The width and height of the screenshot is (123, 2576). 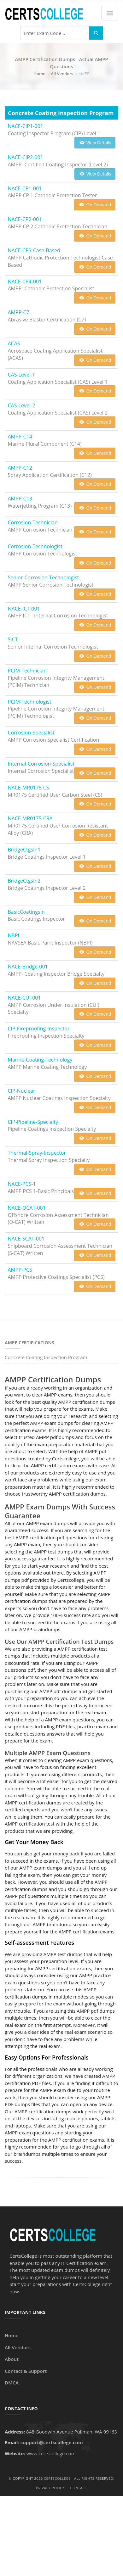 I want to click on AMPP-PCS, so click(x=20, y=1269).